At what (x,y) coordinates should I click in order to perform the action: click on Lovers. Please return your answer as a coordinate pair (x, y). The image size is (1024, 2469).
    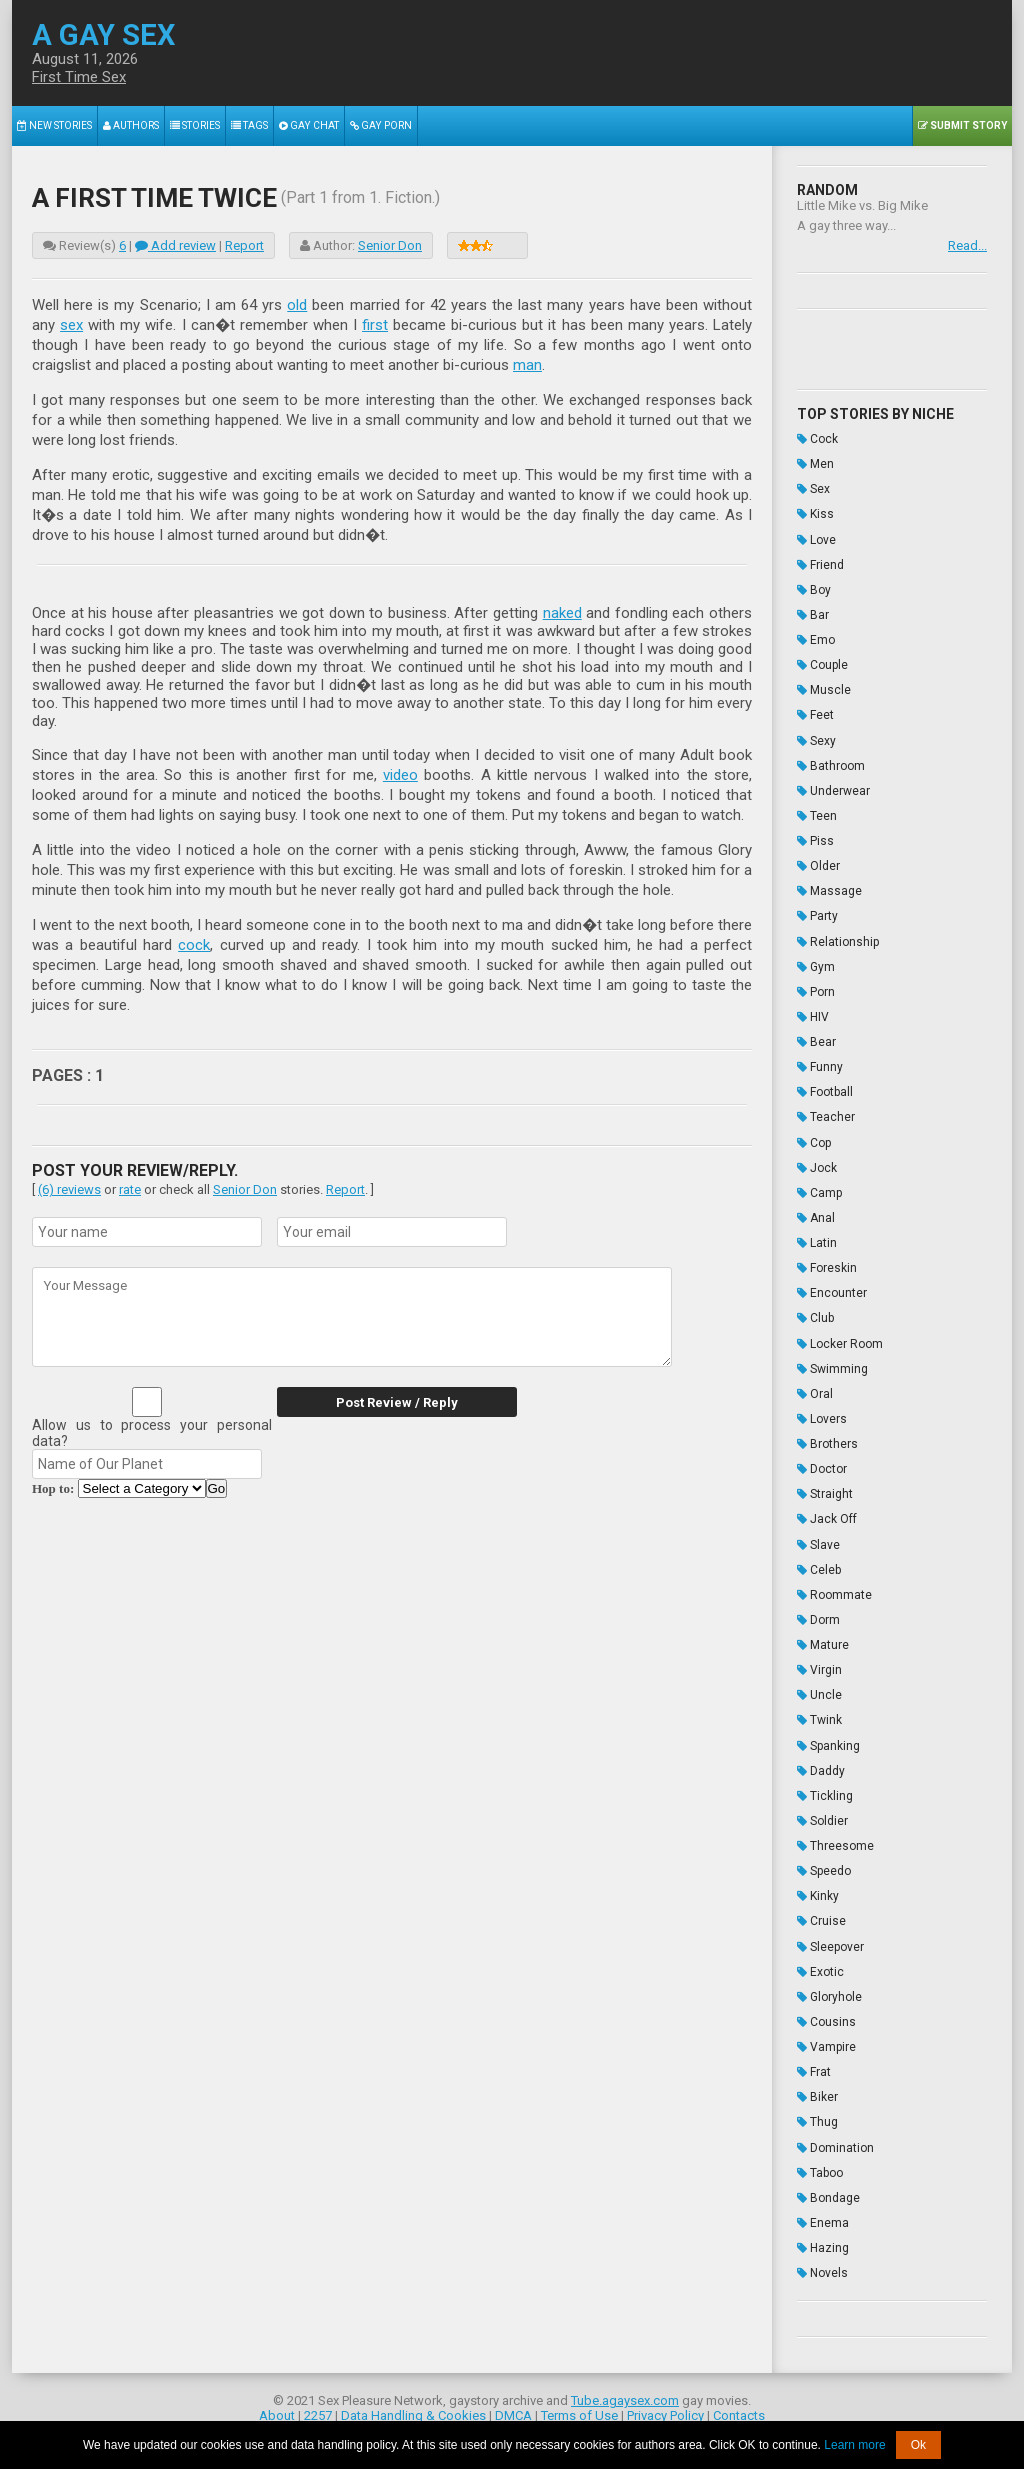
    Looking at the image, I should click on (822, 1414).